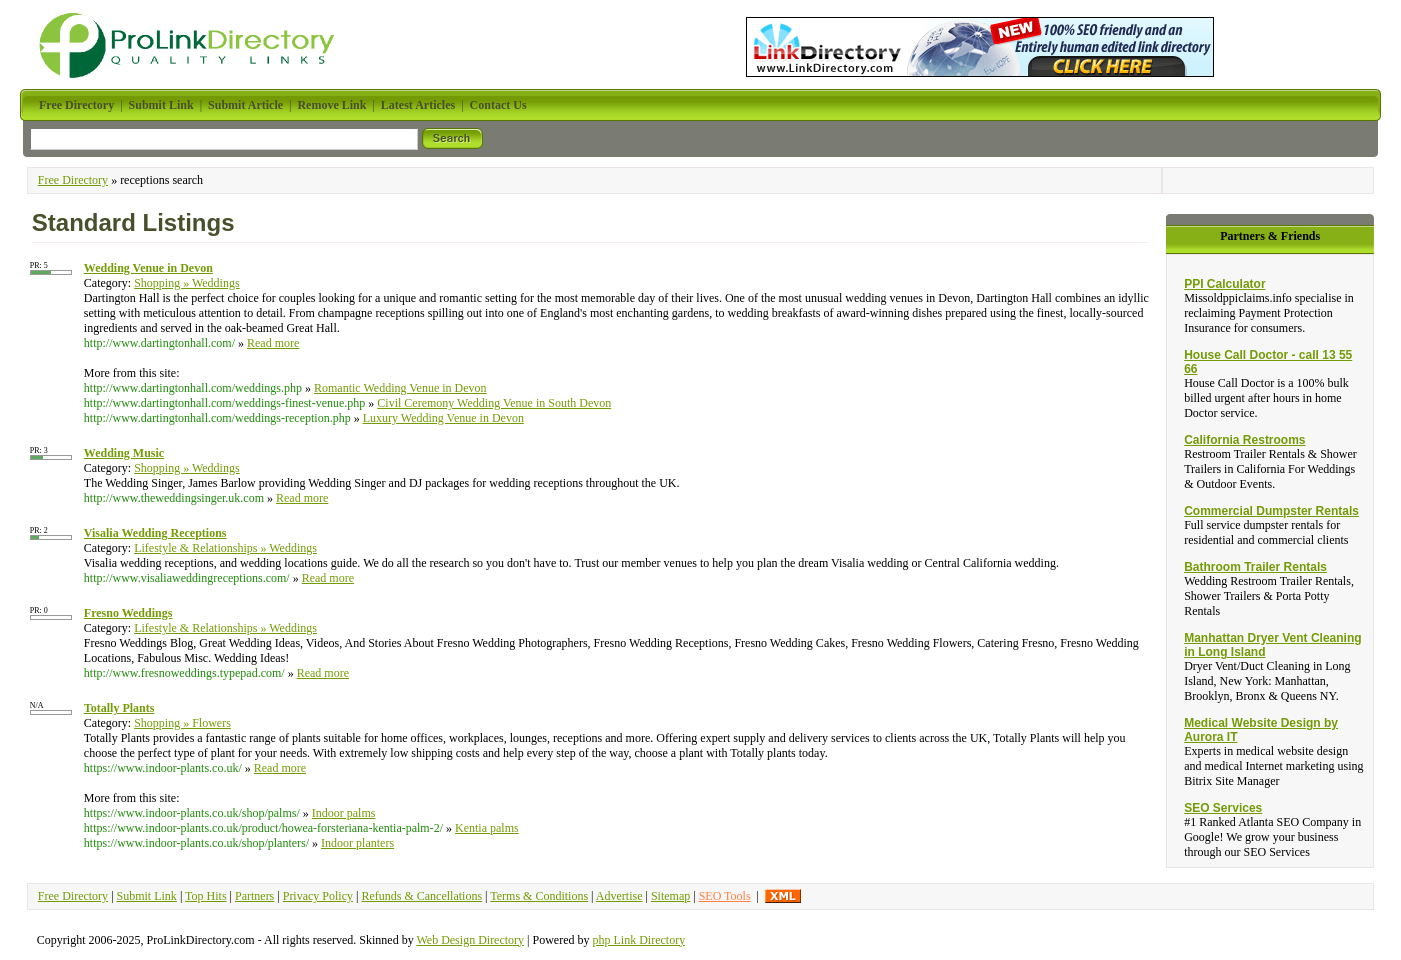 This screenshot has height=960, width=1401. I want to click on Lifestyle & Relationships » Weddings, so click(225, 548).